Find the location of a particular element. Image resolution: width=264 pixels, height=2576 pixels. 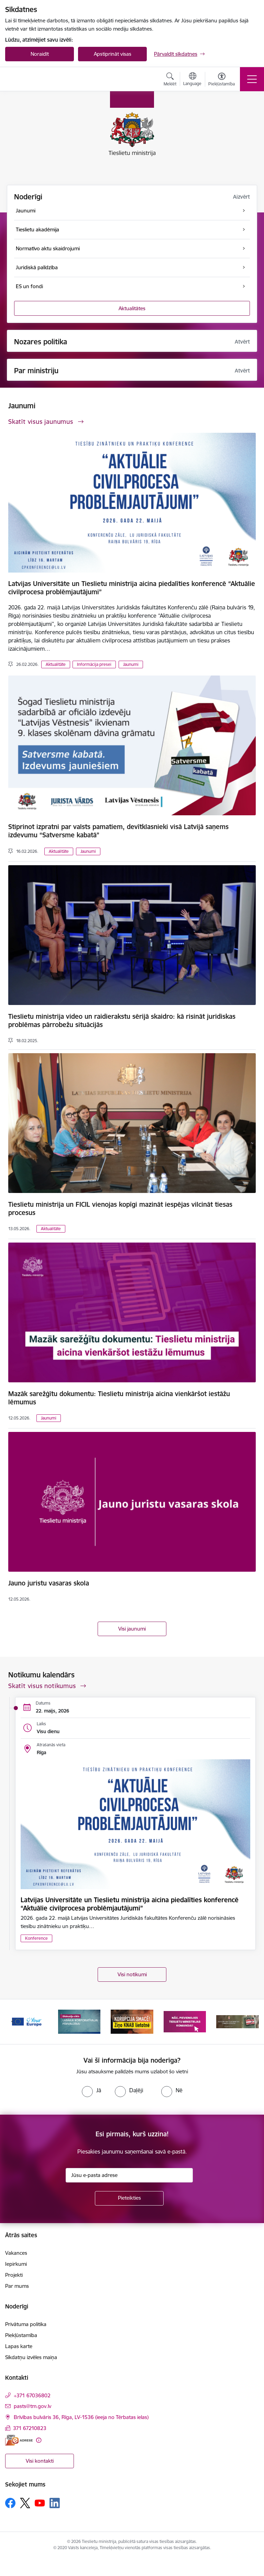

[Banneris 2 no 13: Diskusiju cikls labākai korporatīvajai pārvaldībai] is located at coordinates (79, 2021).